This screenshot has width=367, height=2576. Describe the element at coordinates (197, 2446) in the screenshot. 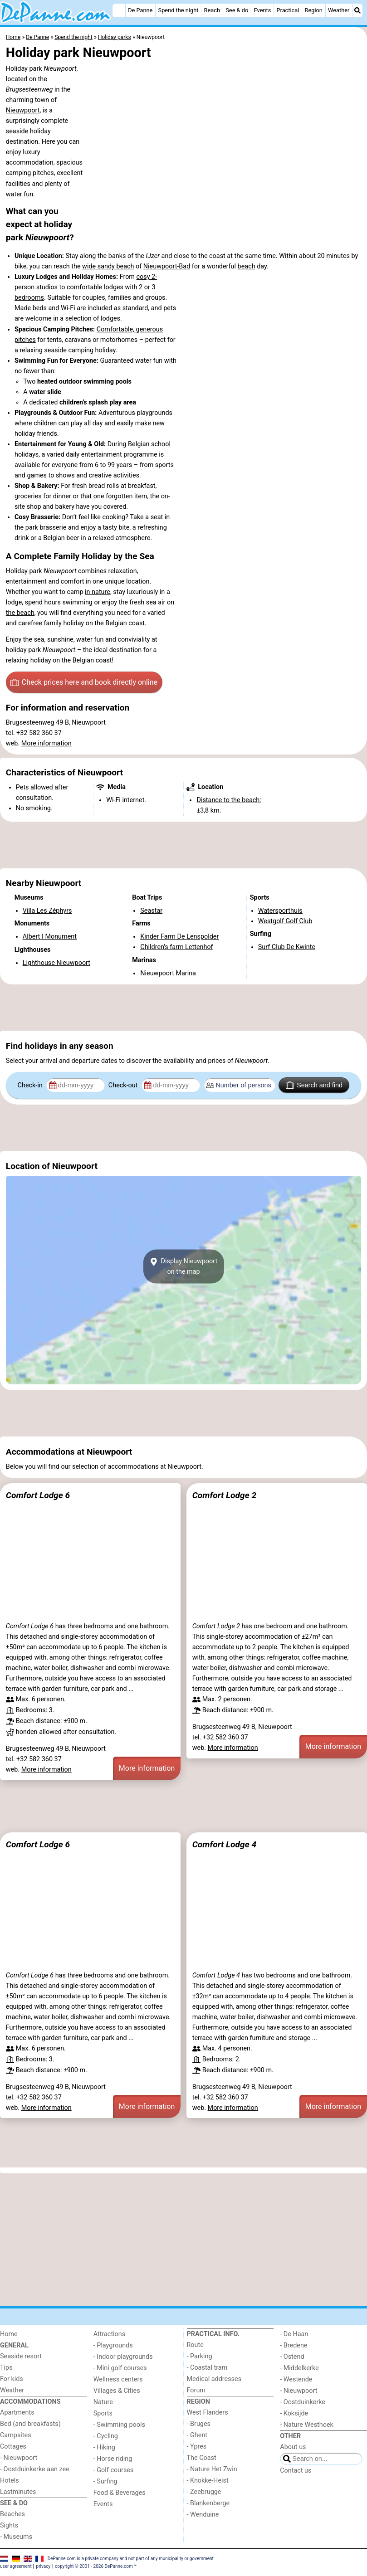

I see `- Ypres` at that location.